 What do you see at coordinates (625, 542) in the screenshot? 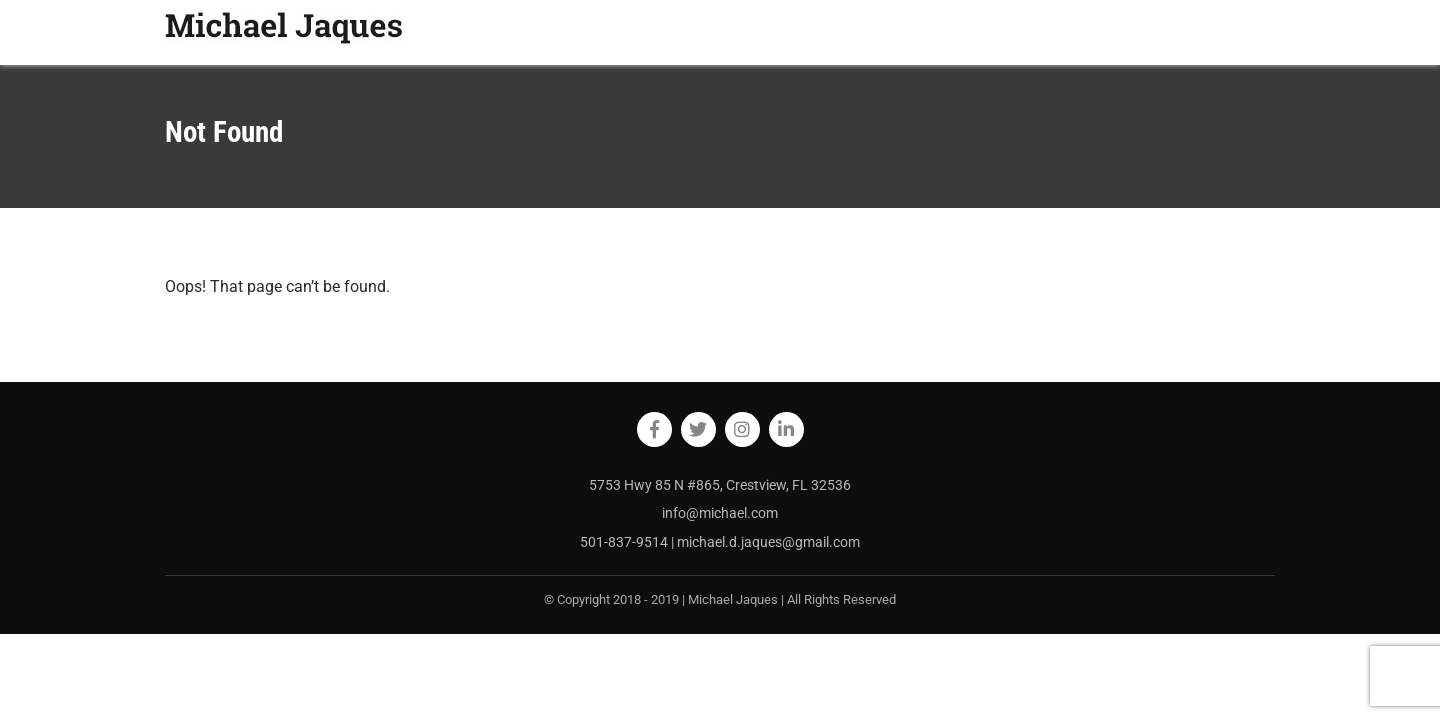
I see `501-837-9514` at bounding box center [625, 542].